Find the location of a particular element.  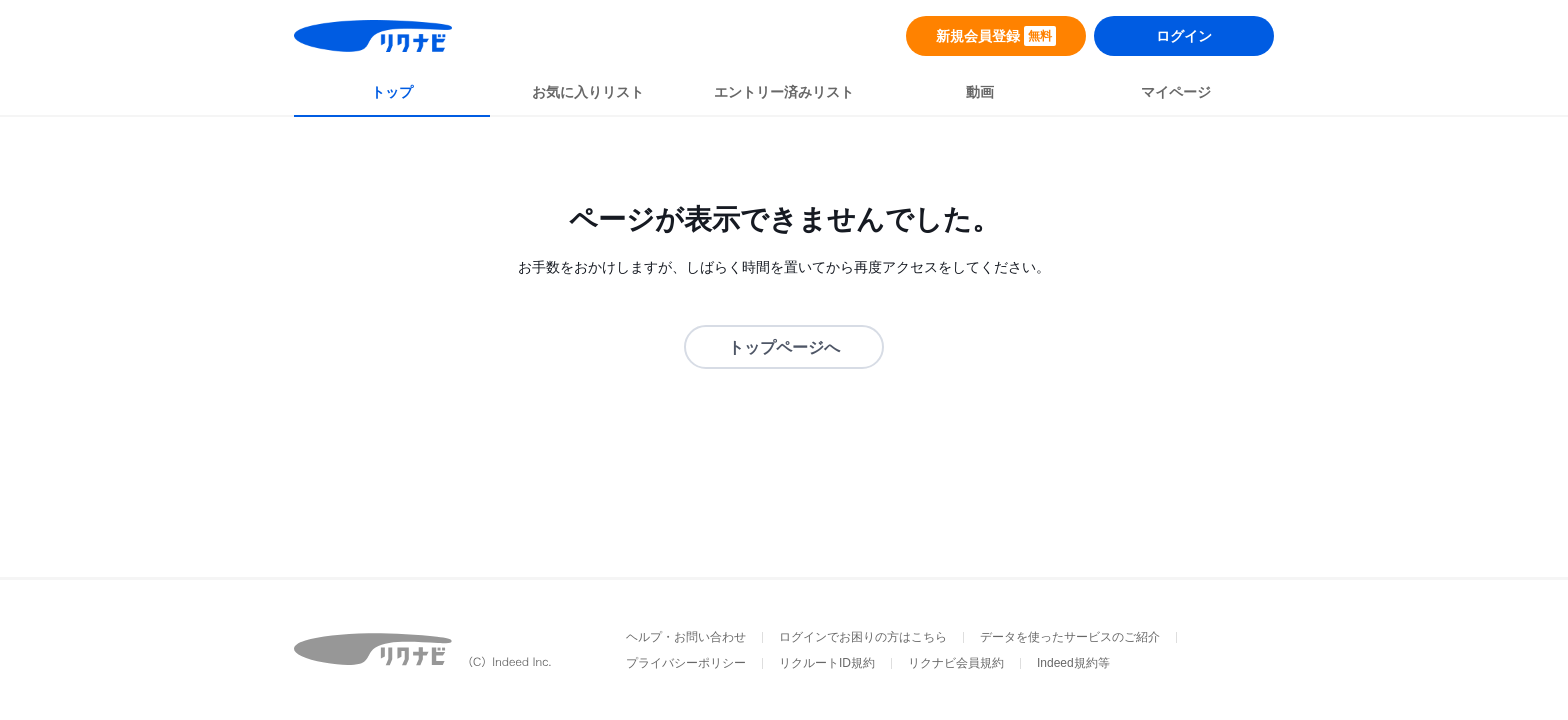

Indeed規約等 is located at coordinates (1073, 663).